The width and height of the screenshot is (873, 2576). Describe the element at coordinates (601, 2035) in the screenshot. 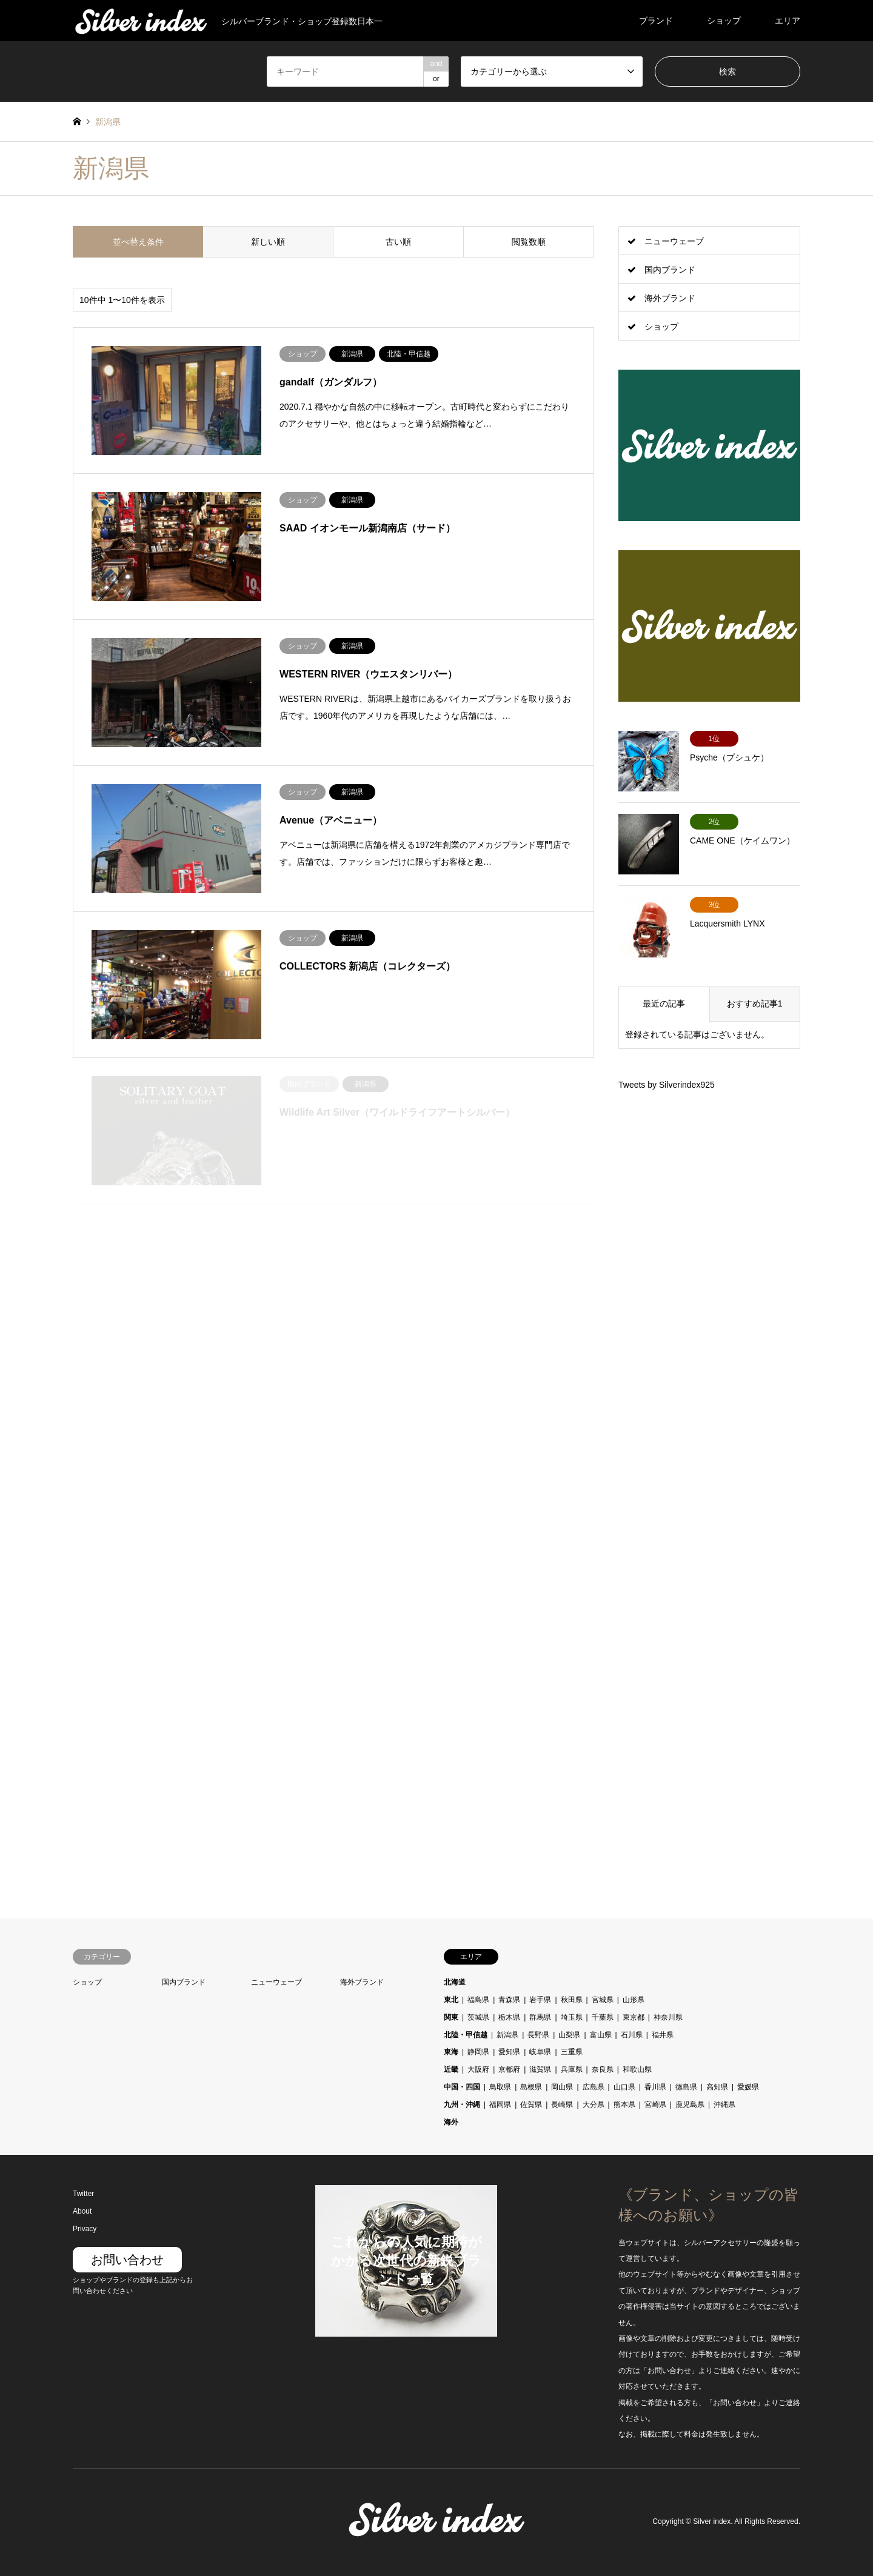

I see `富山県` at that location.